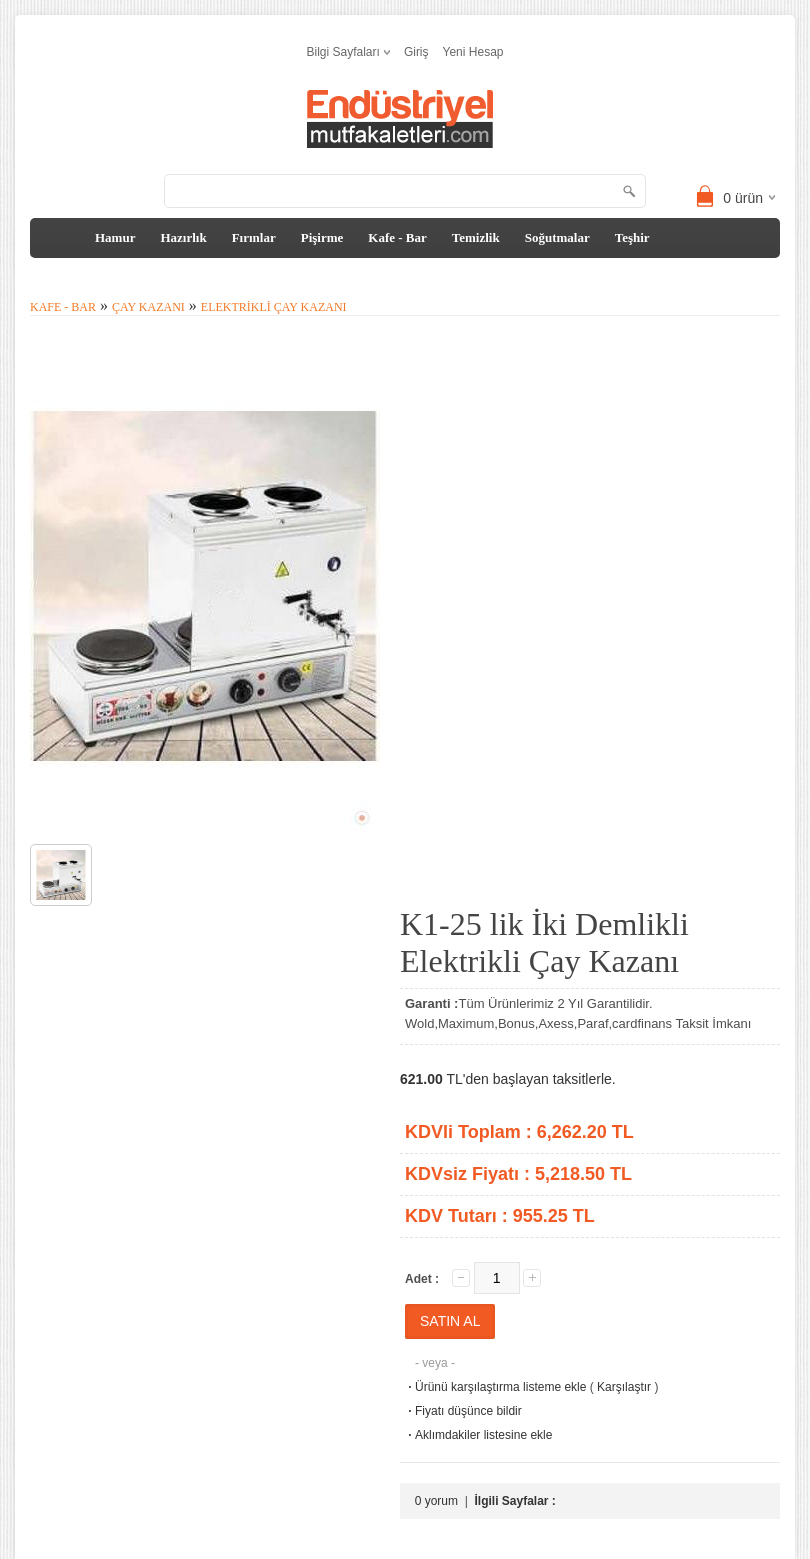 The height and width of the screenshot is (1559, 810). I want to click on Yeni Hesap, so click(473, 52).